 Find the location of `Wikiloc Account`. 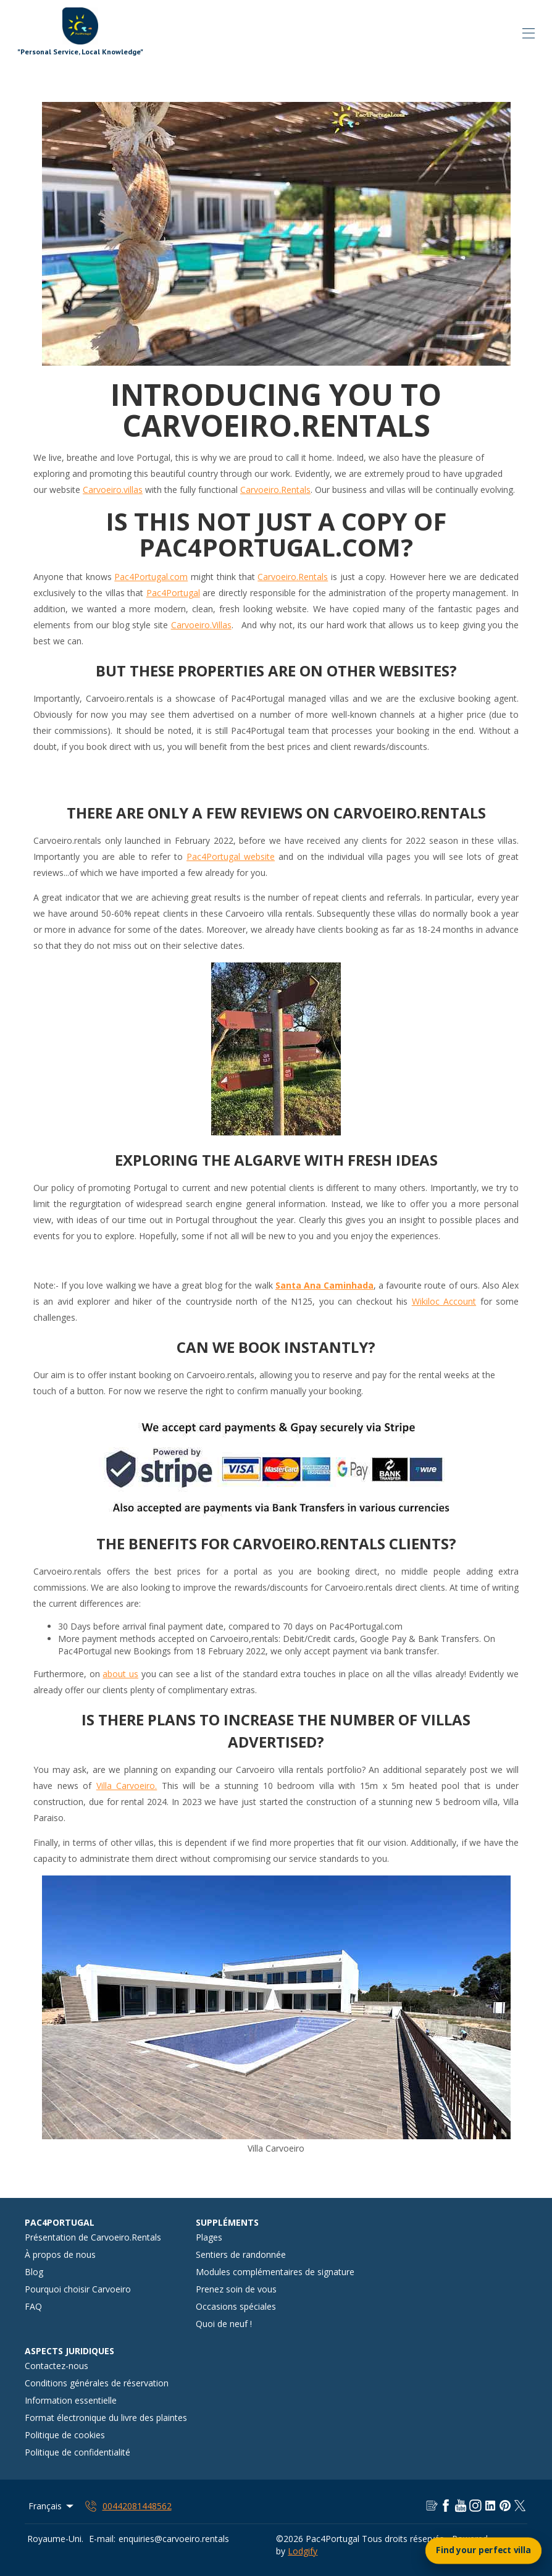

Wikiloc Account is located at coordinates (444, 1301).